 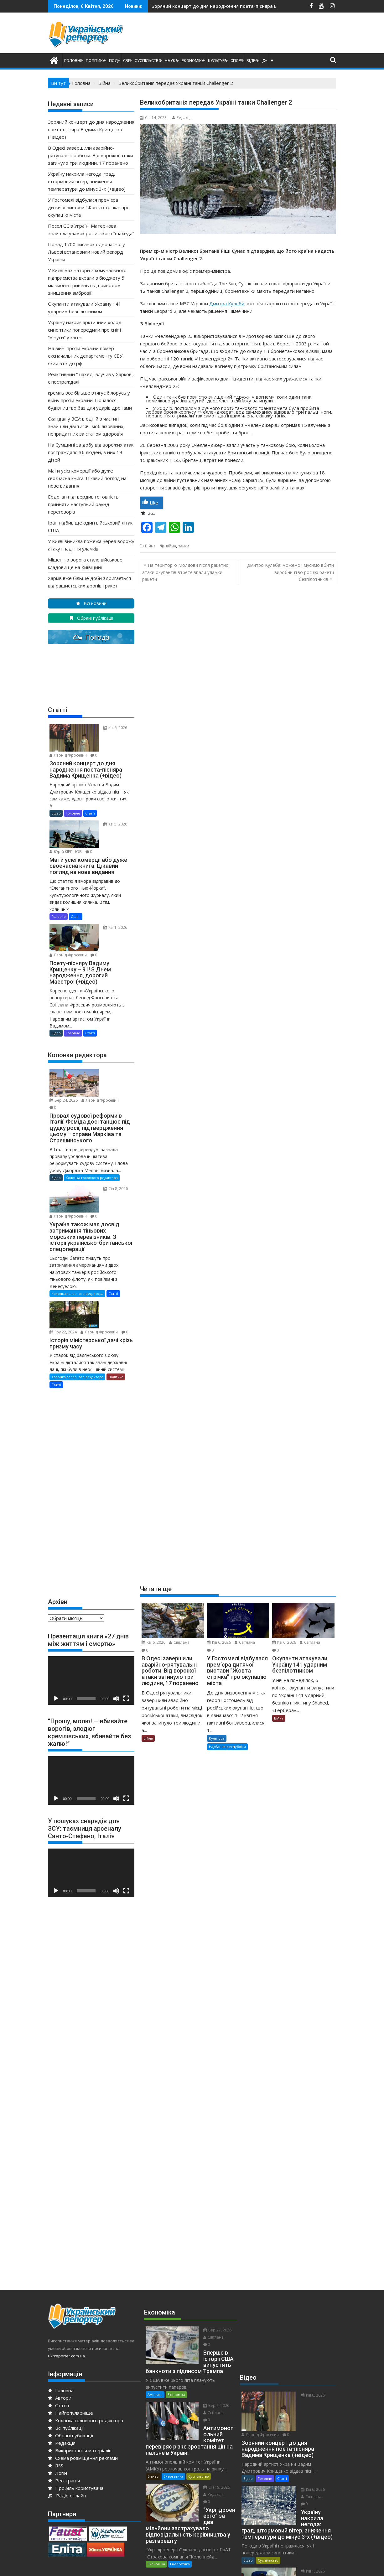 I want to click on Реєстрація, so click(x=64, y=2400).